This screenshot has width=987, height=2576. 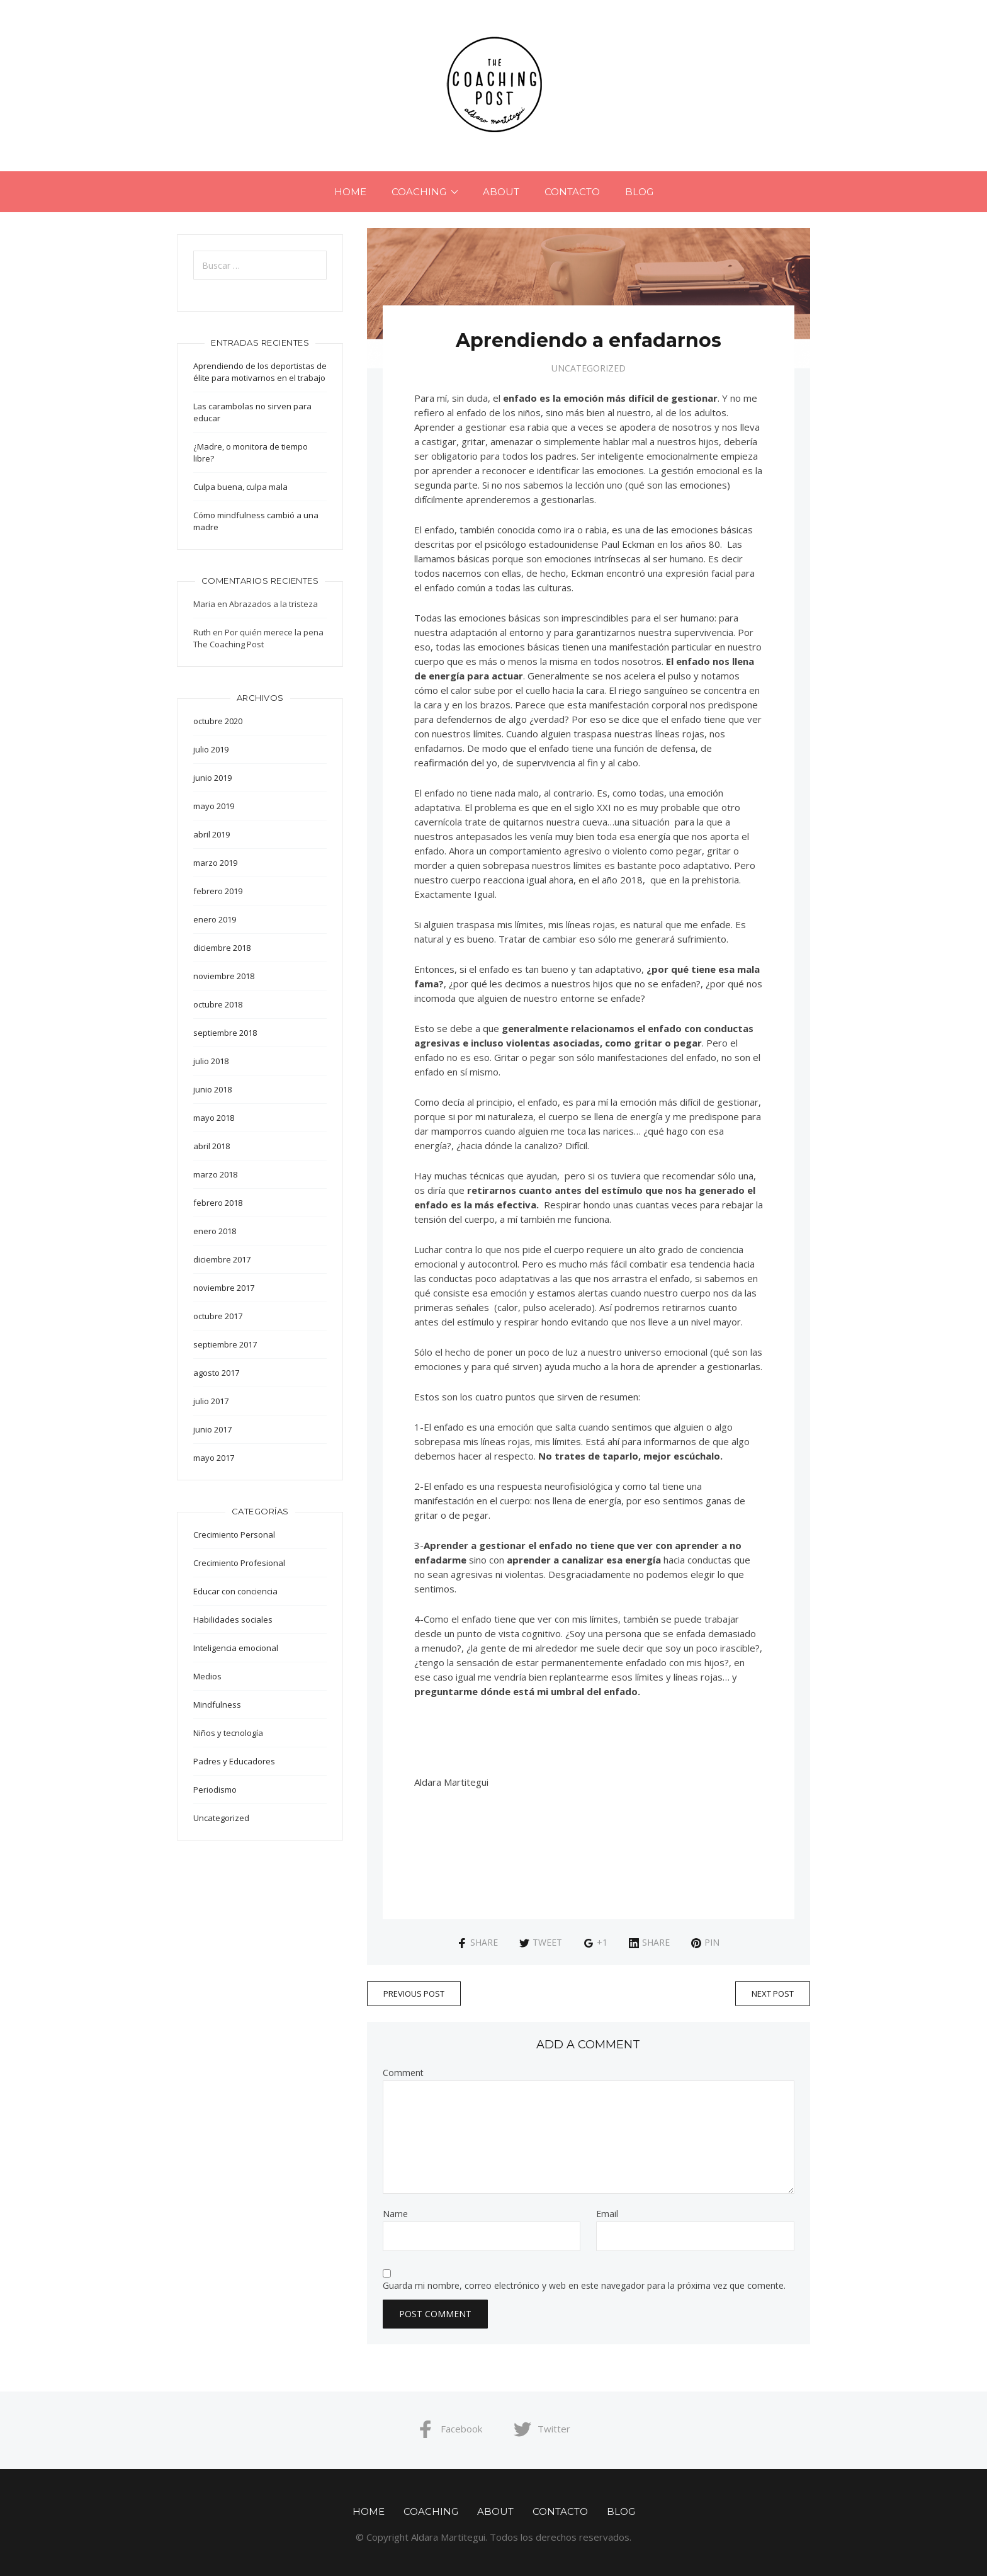 I want to click on abril 2018, so click(x=211, y=1146).